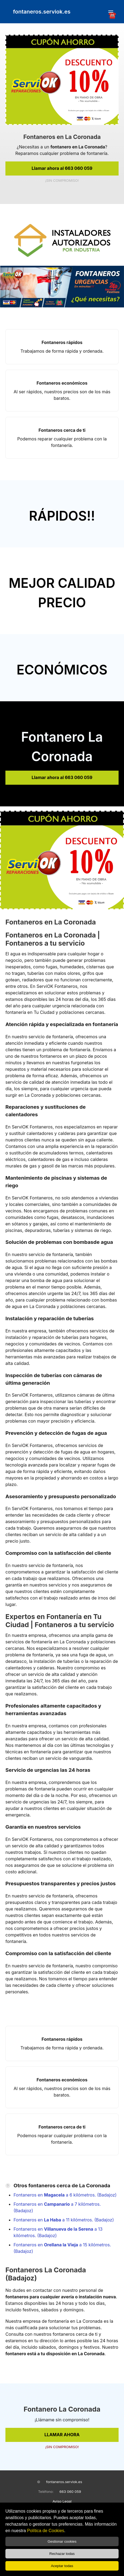 The width and height of the screenshot is (124, 2576). I want to click on Rechazar todas, so click(61, 2554).